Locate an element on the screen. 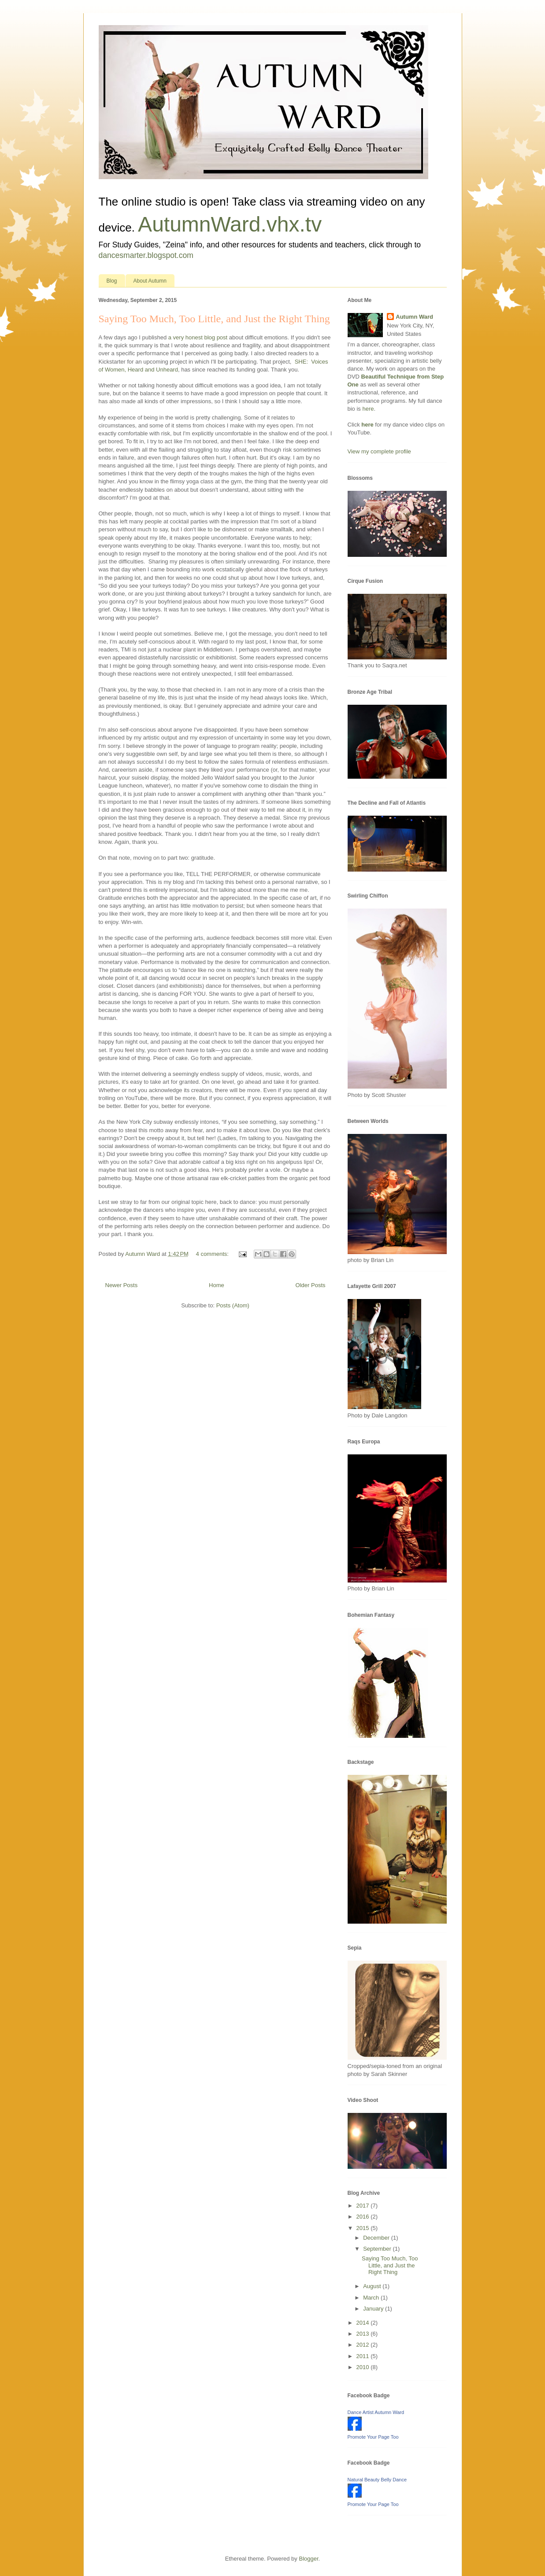 The height and width of the screenshot is (2576, 545). AutumnWard.vhx.tv is located at coordinates (230, 224).